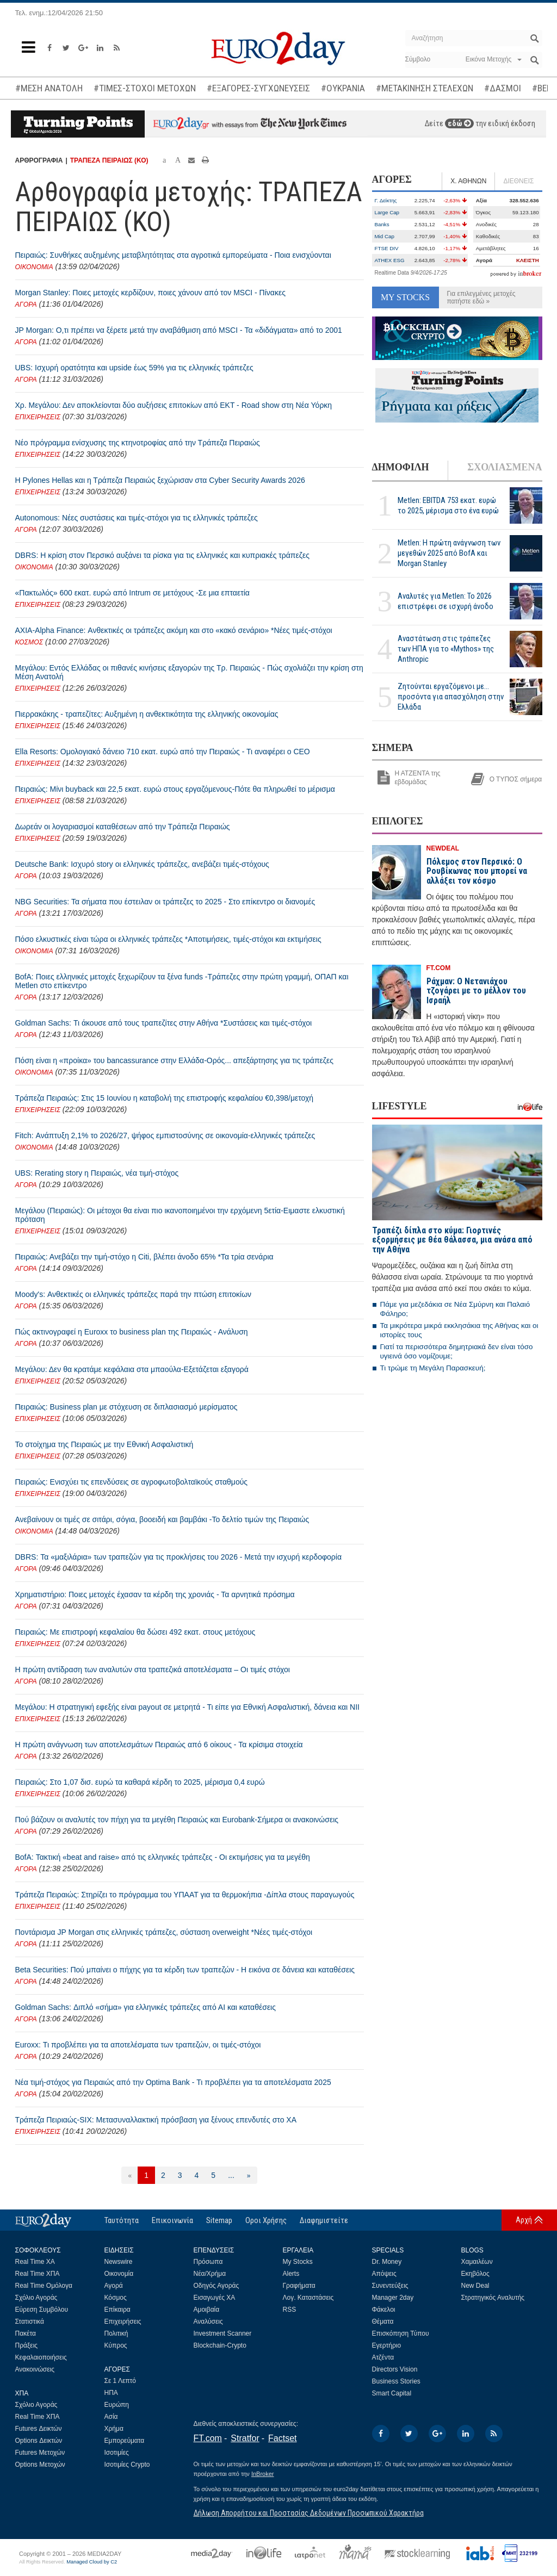 The image size is (557, 2576). What do you see at coordinates (113, 2428) in the screenshot?
I see `Χρήμα` at bounding box center [113, 2428].